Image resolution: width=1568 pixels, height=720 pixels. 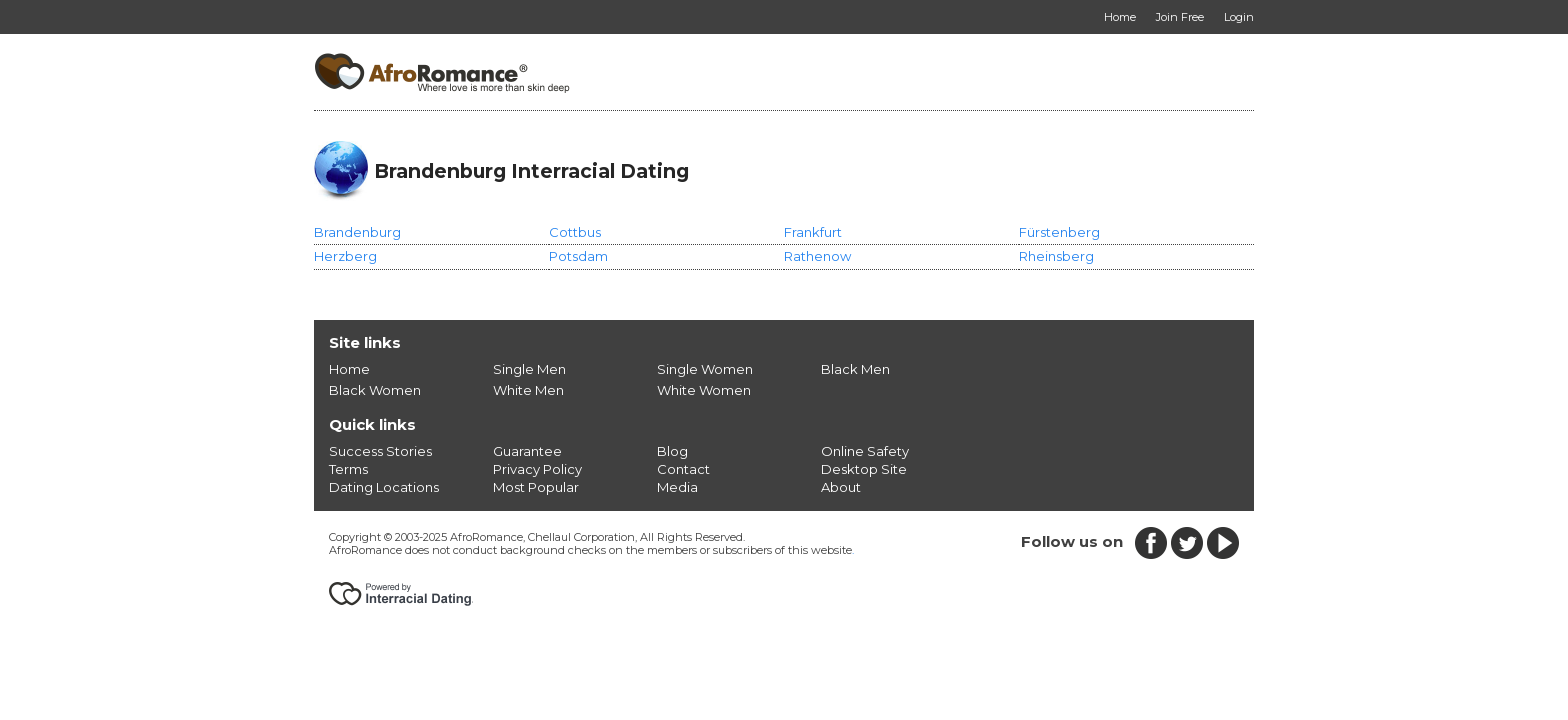 What do you see at coordinates (531, 171) in the screenshot?
I see `Brandenburg Interracial Dating` at bounding box center [531, 171].